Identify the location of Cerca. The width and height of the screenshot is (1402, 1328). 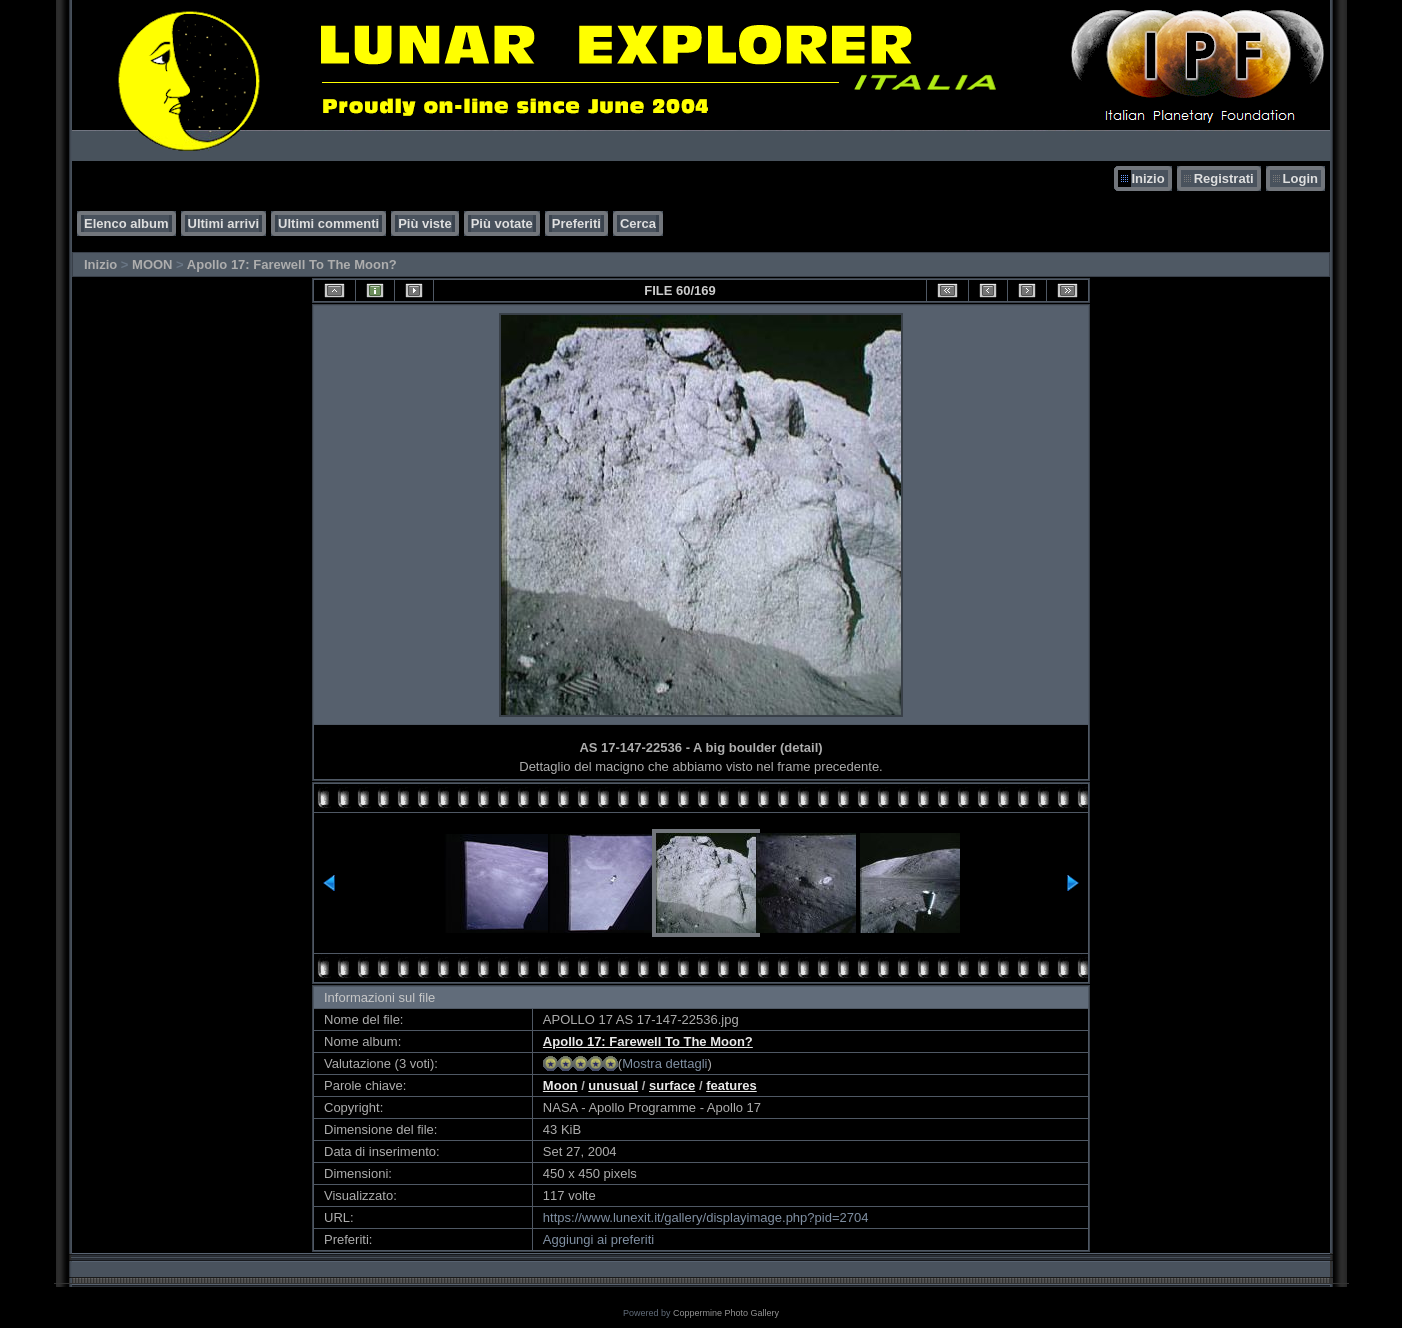
(638, 223).